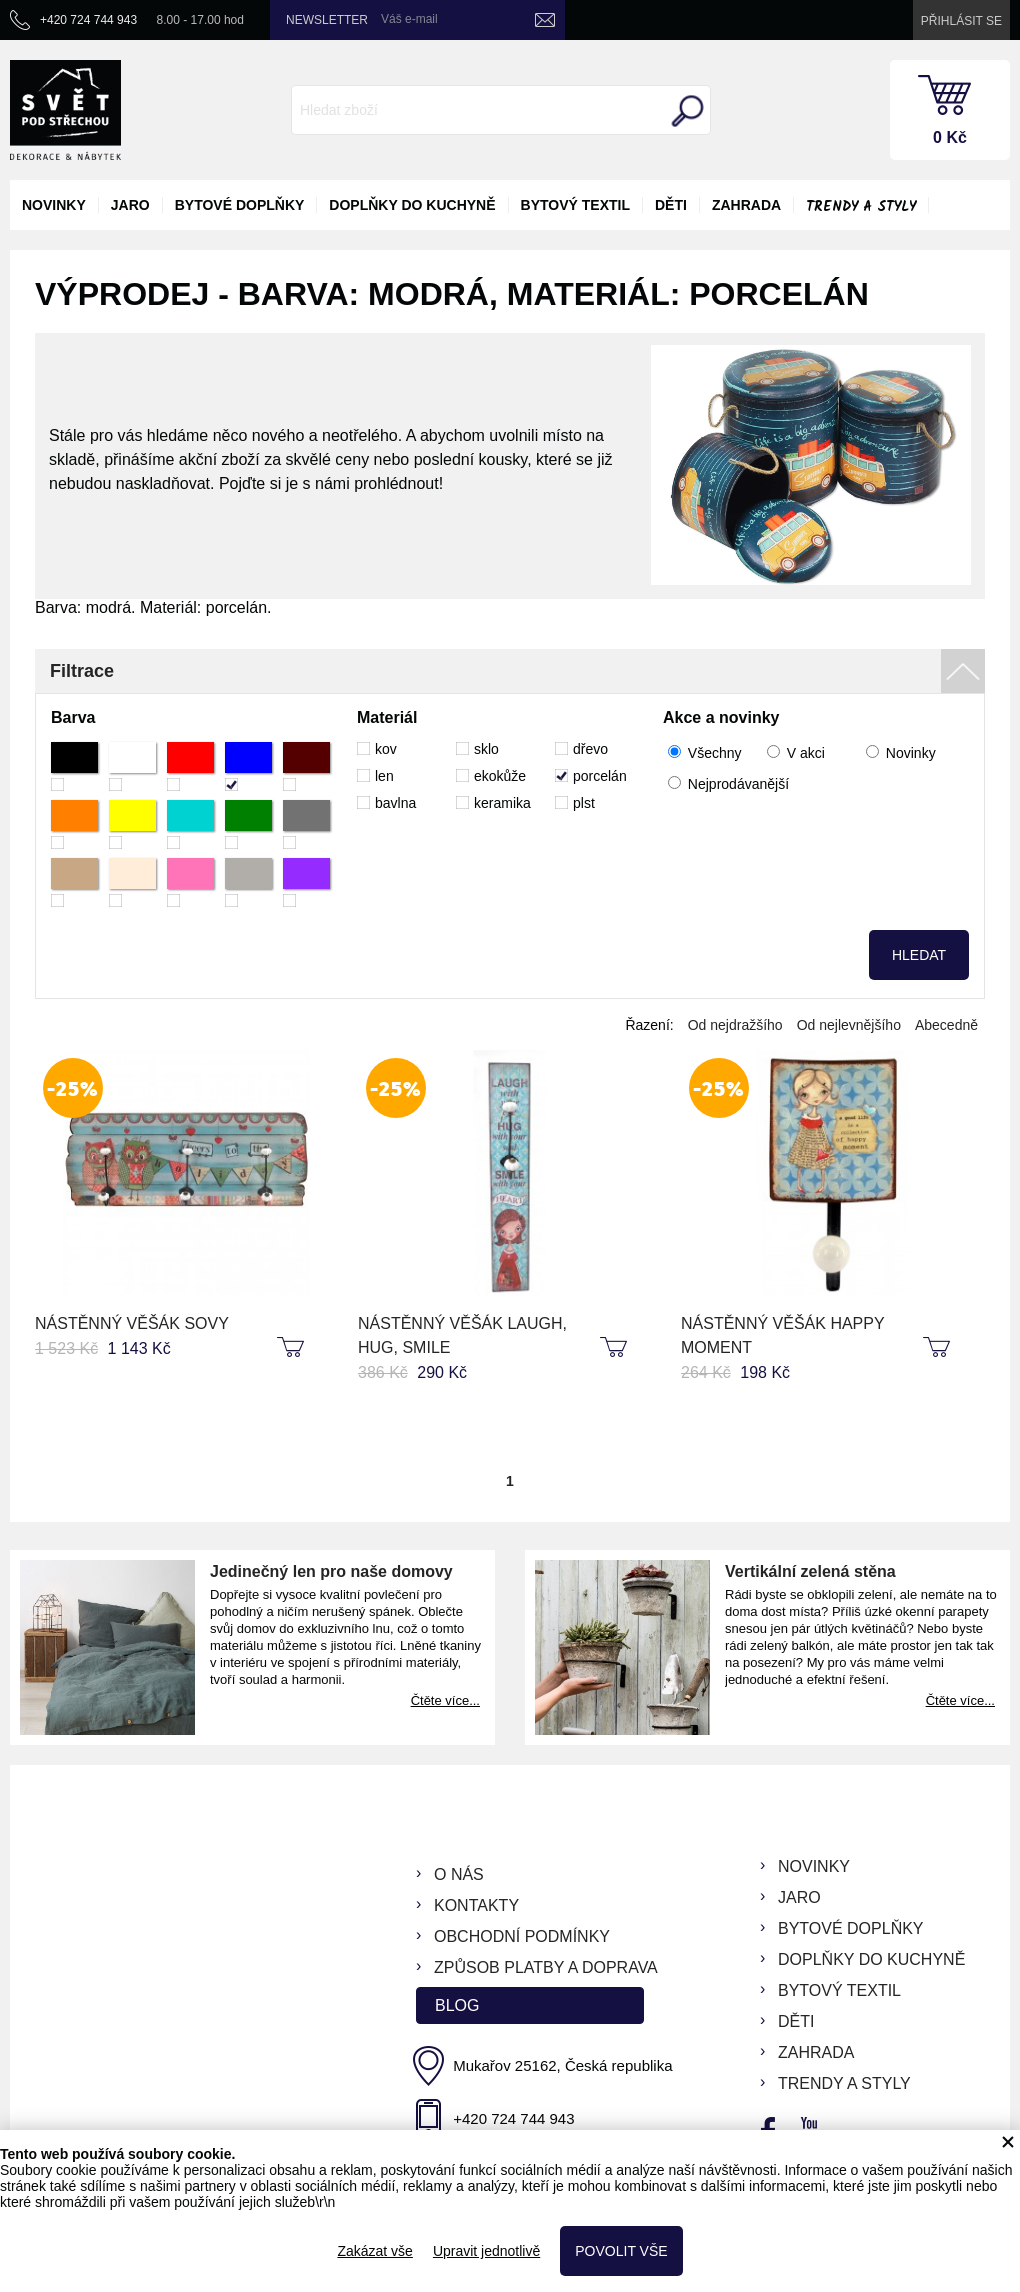  What do you see at coordinates (54, 205) in the screenshot?
I see `novinky` at bounding box center [54, 205].